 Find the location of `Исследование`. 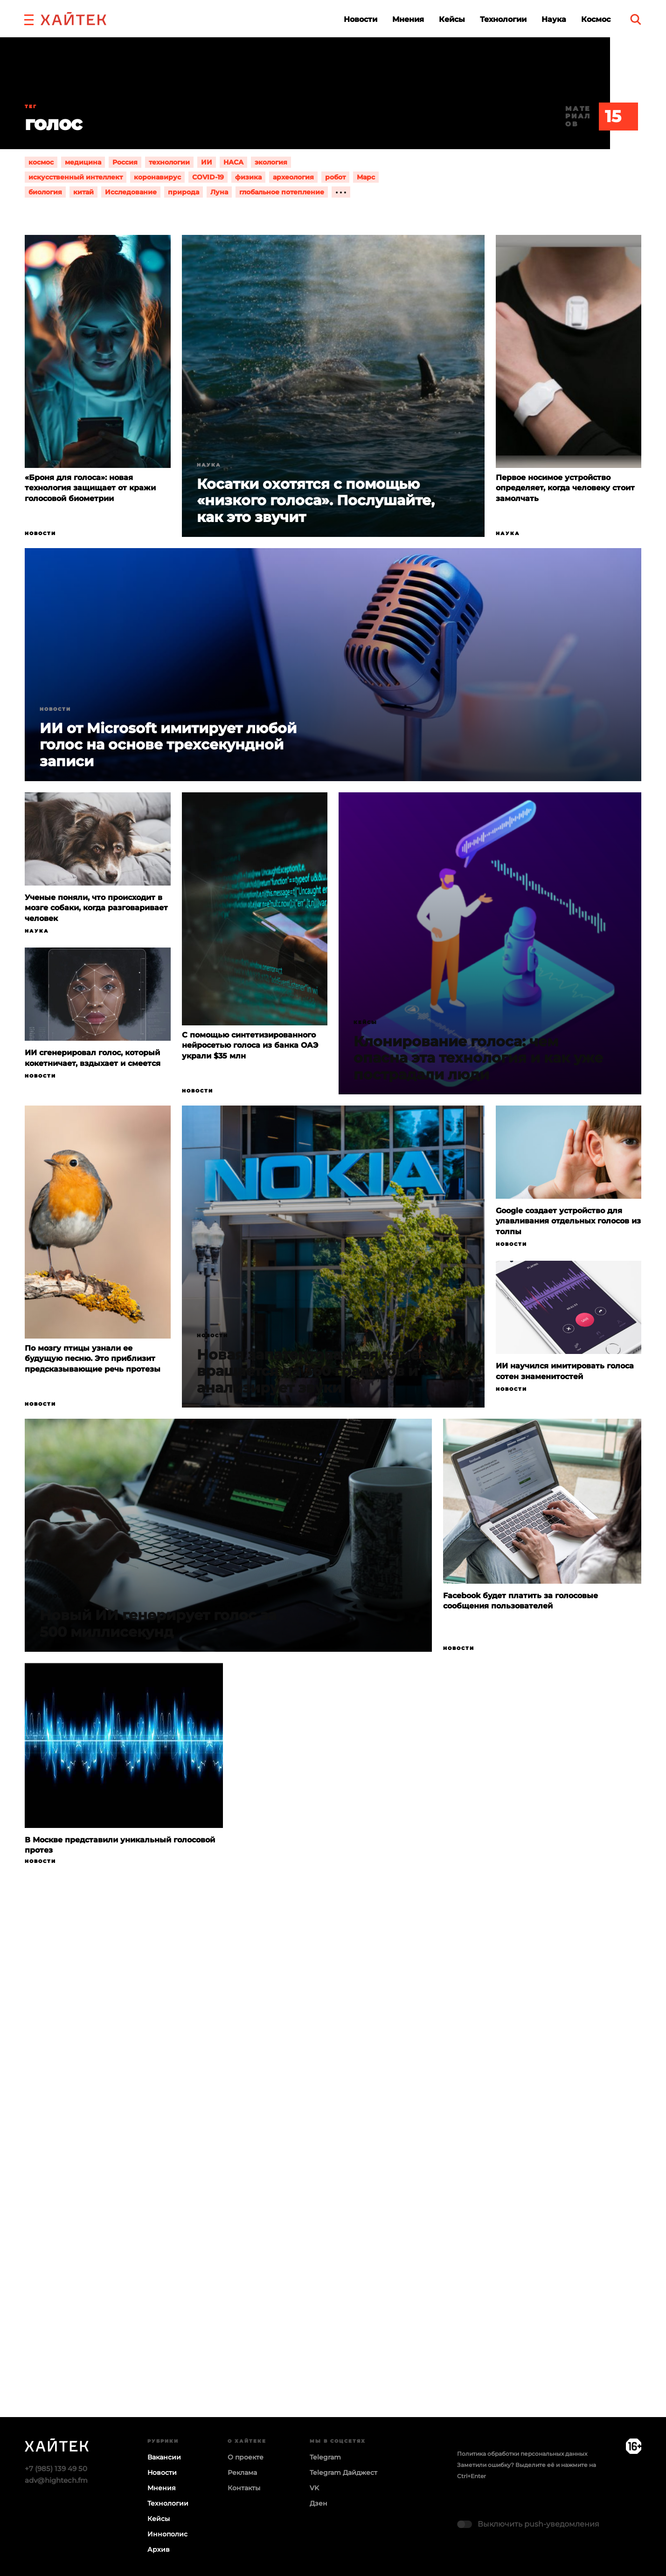

Исследование is located at coordinates (131, 192).